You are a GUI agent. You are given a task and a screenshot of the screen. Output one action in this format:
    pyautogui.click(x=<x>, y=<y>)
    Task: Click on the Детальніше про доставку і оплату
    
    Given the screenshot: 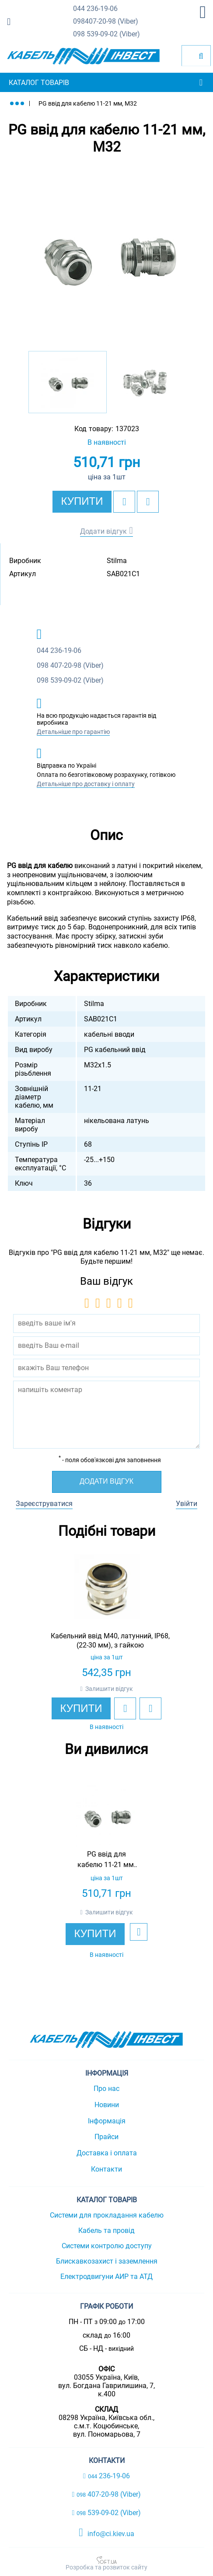 What is the action you would take?
    pyautogui.click(x=86, y=783)
    